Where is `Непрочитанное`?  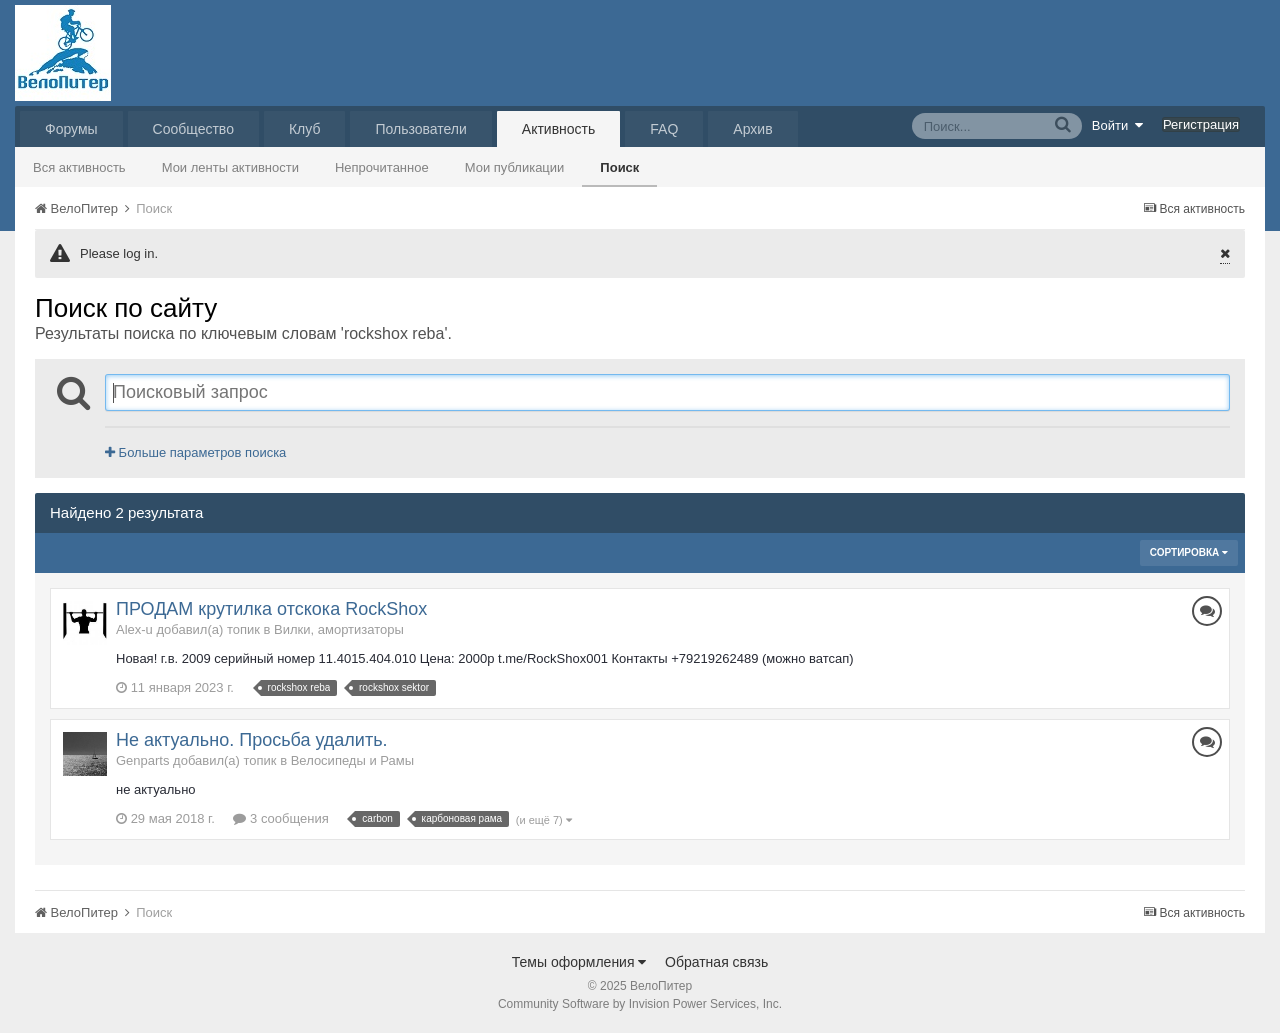 Непрочитанное is located at coordinates (382, 167).